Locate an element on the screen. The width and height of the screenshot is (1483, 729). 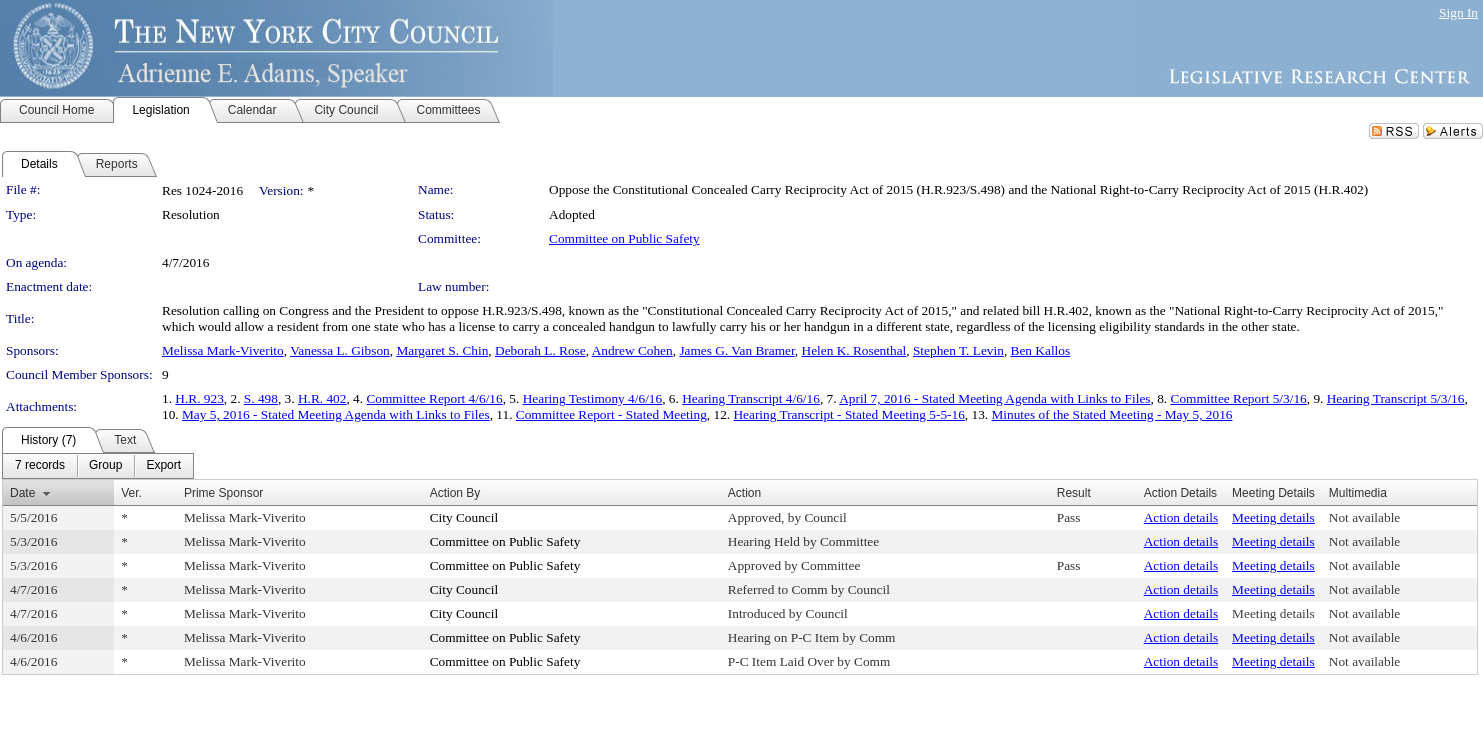
Andrew Cohen is located at coordinates (632, 350).